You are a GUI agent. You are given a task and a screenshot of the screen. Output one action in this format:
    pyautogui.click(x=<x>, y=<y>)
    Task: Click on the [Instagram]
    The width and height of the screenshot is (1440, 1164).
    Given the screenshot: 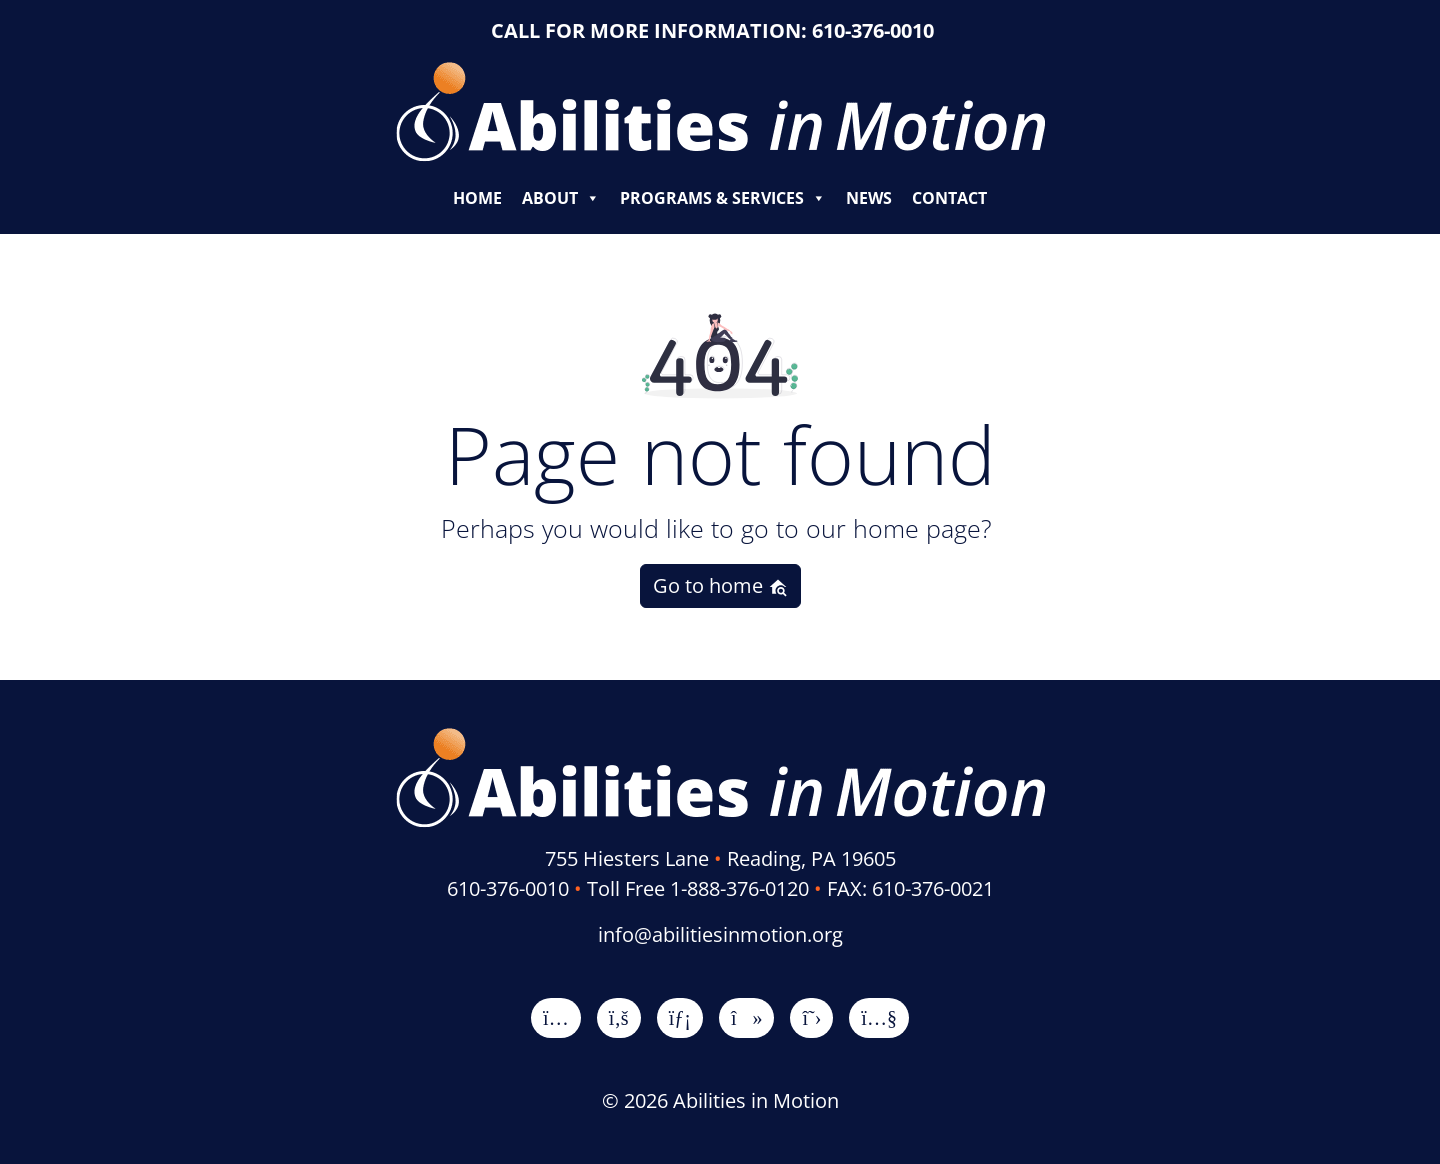 What is the action you would take?
    pyautogui.click(x=556, y=1017)
    